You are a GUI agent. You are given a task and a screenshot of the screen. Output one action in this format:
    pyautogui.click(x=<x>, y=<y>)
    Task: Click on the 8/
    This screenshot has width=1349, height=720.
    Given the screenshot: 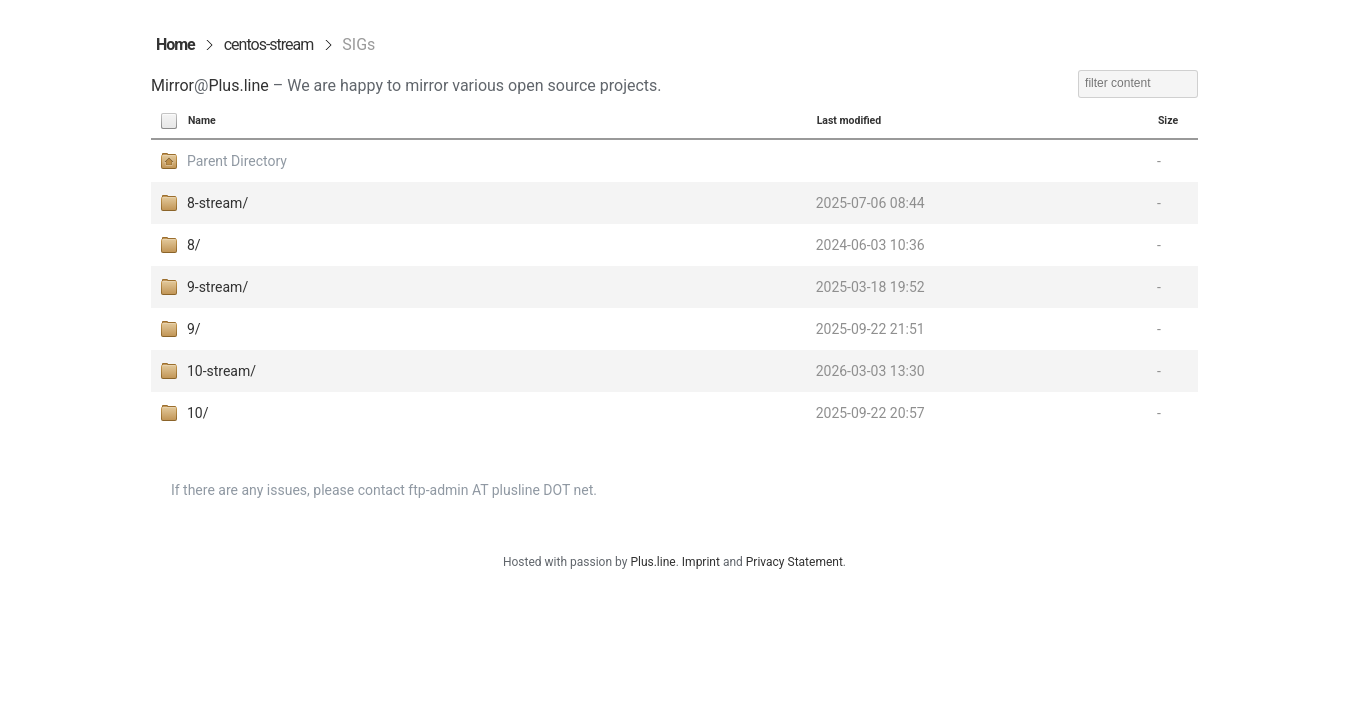 What is the action you would take?
    pyautogui.click(x=194, y=245)
    